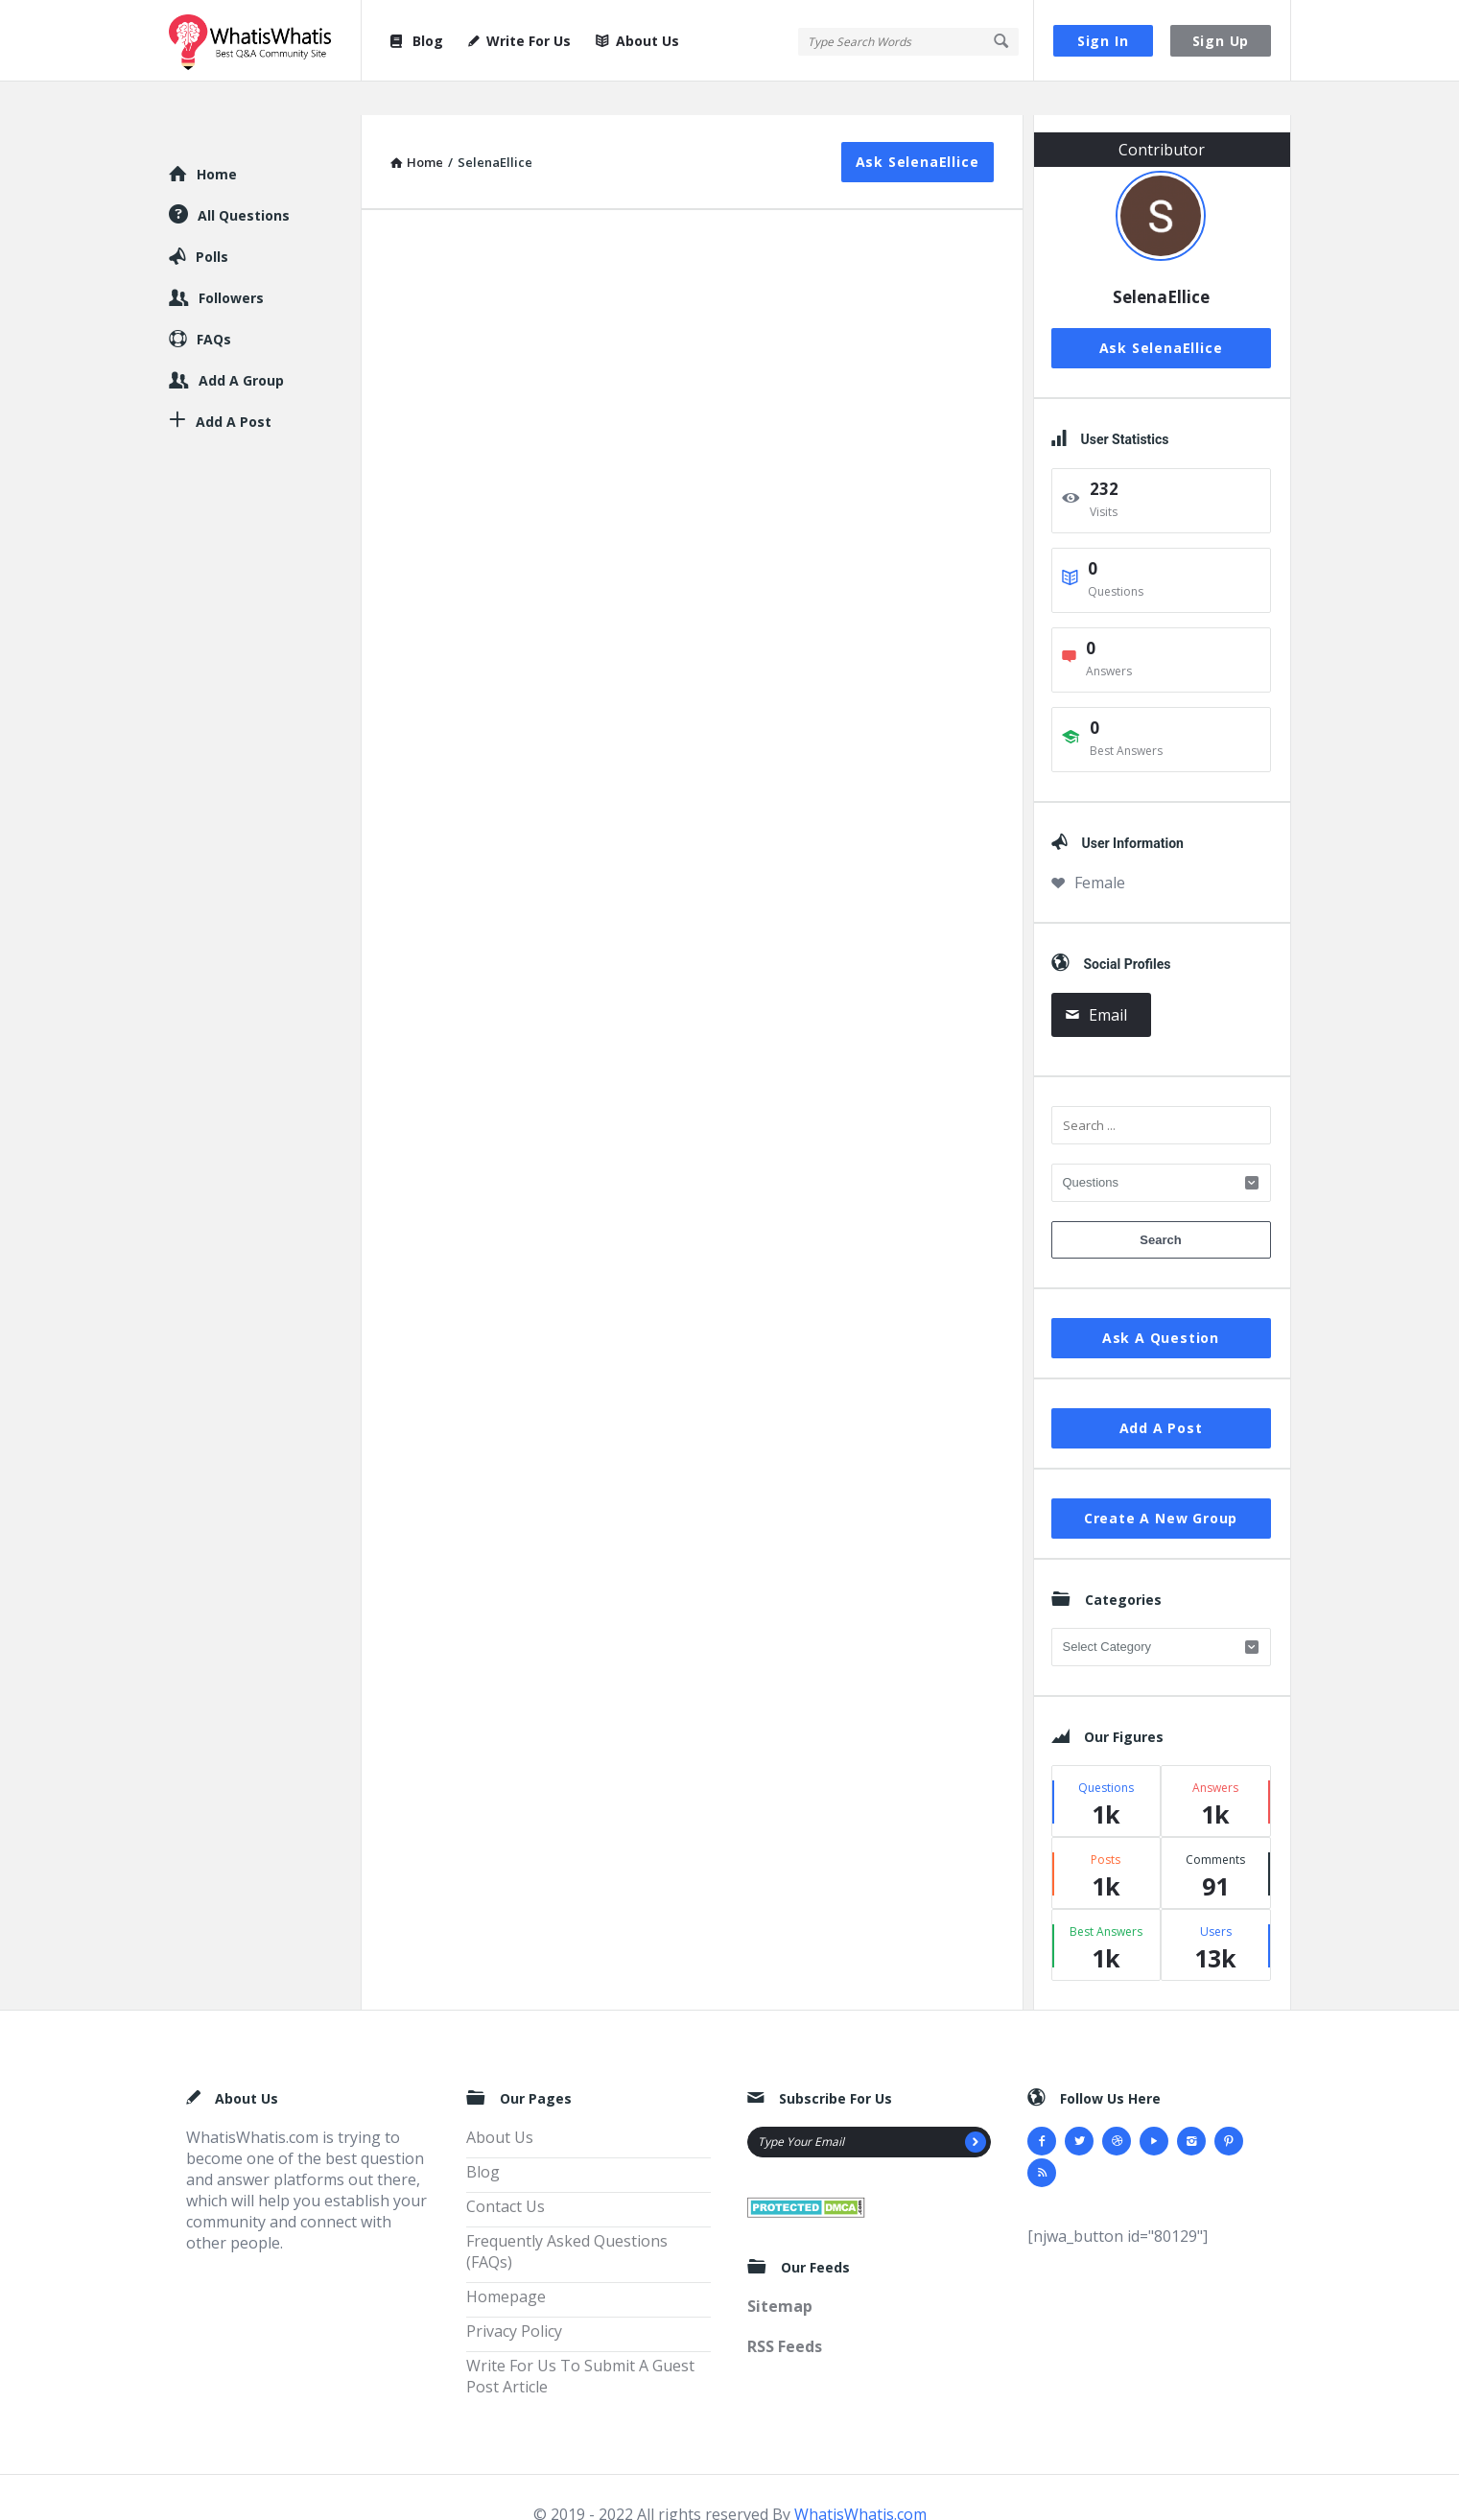 This screenshot has width=1459, height=2520. I want to click on Sign Up, so click(1221, 41).